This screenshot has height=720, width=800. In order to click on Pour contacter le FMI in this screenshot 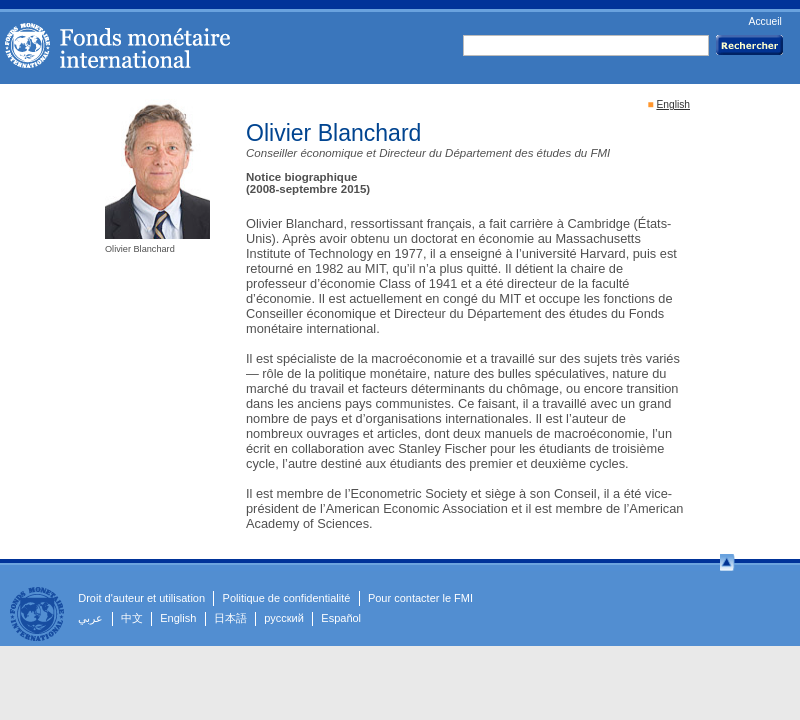, I will do `click(420, 598)`.